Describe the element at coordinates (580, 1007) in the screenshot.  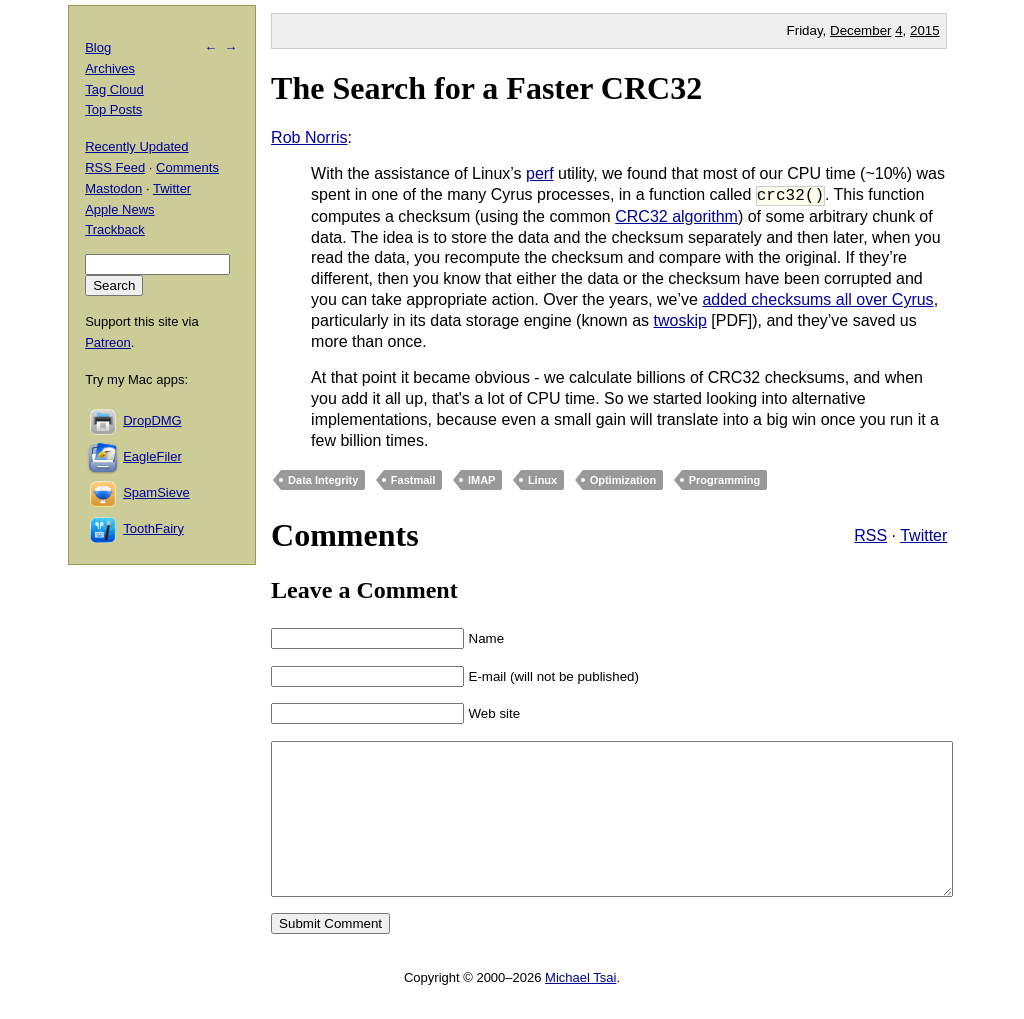
I see `Michael Tsai` at that location.